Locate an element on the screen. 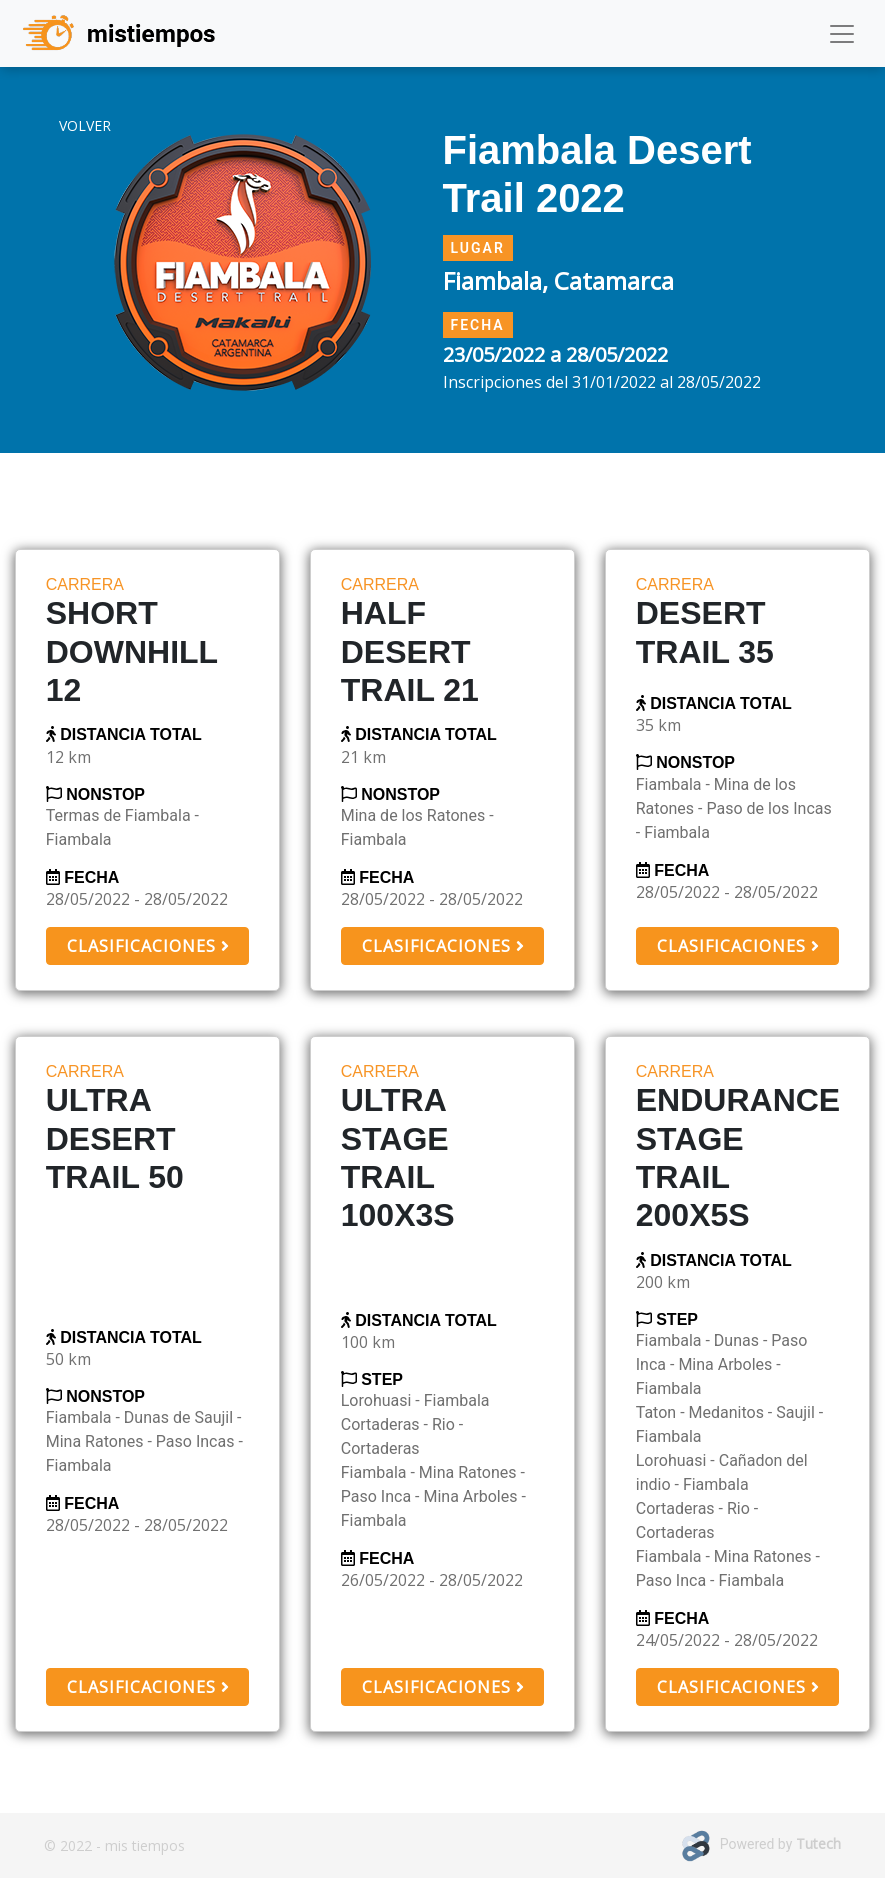 Image resolution: width=885 pixels, height=1878 pixels. [Toggle navigation] is located at coordinates (842, 34).